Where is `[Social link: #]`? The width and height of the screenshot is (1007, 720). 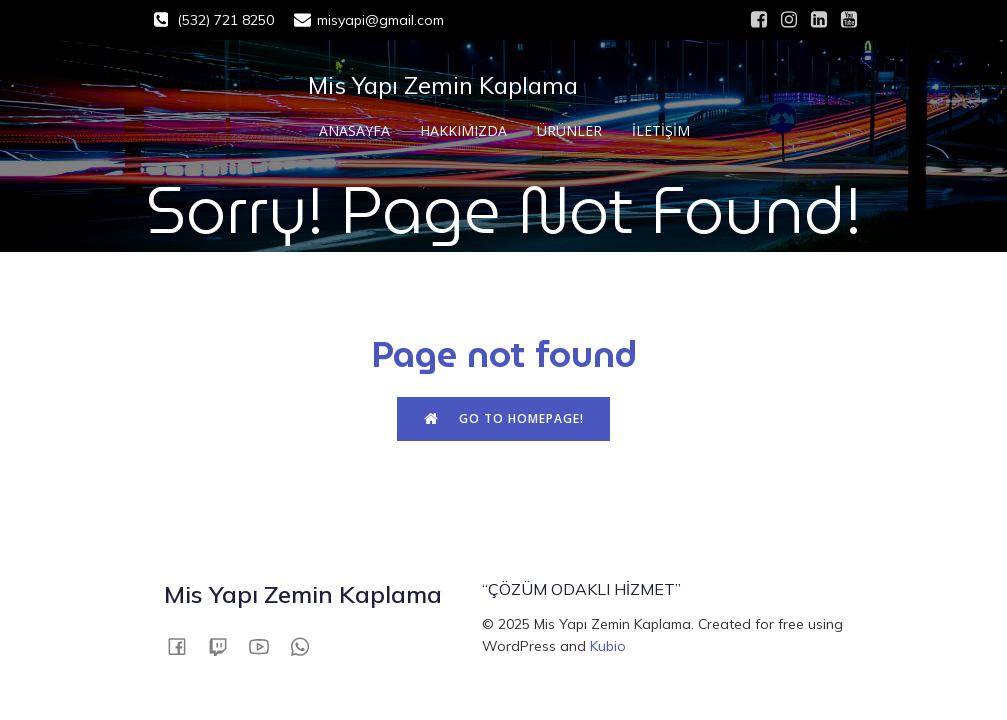
[Social link: #] is located at coordinates (759, 20).